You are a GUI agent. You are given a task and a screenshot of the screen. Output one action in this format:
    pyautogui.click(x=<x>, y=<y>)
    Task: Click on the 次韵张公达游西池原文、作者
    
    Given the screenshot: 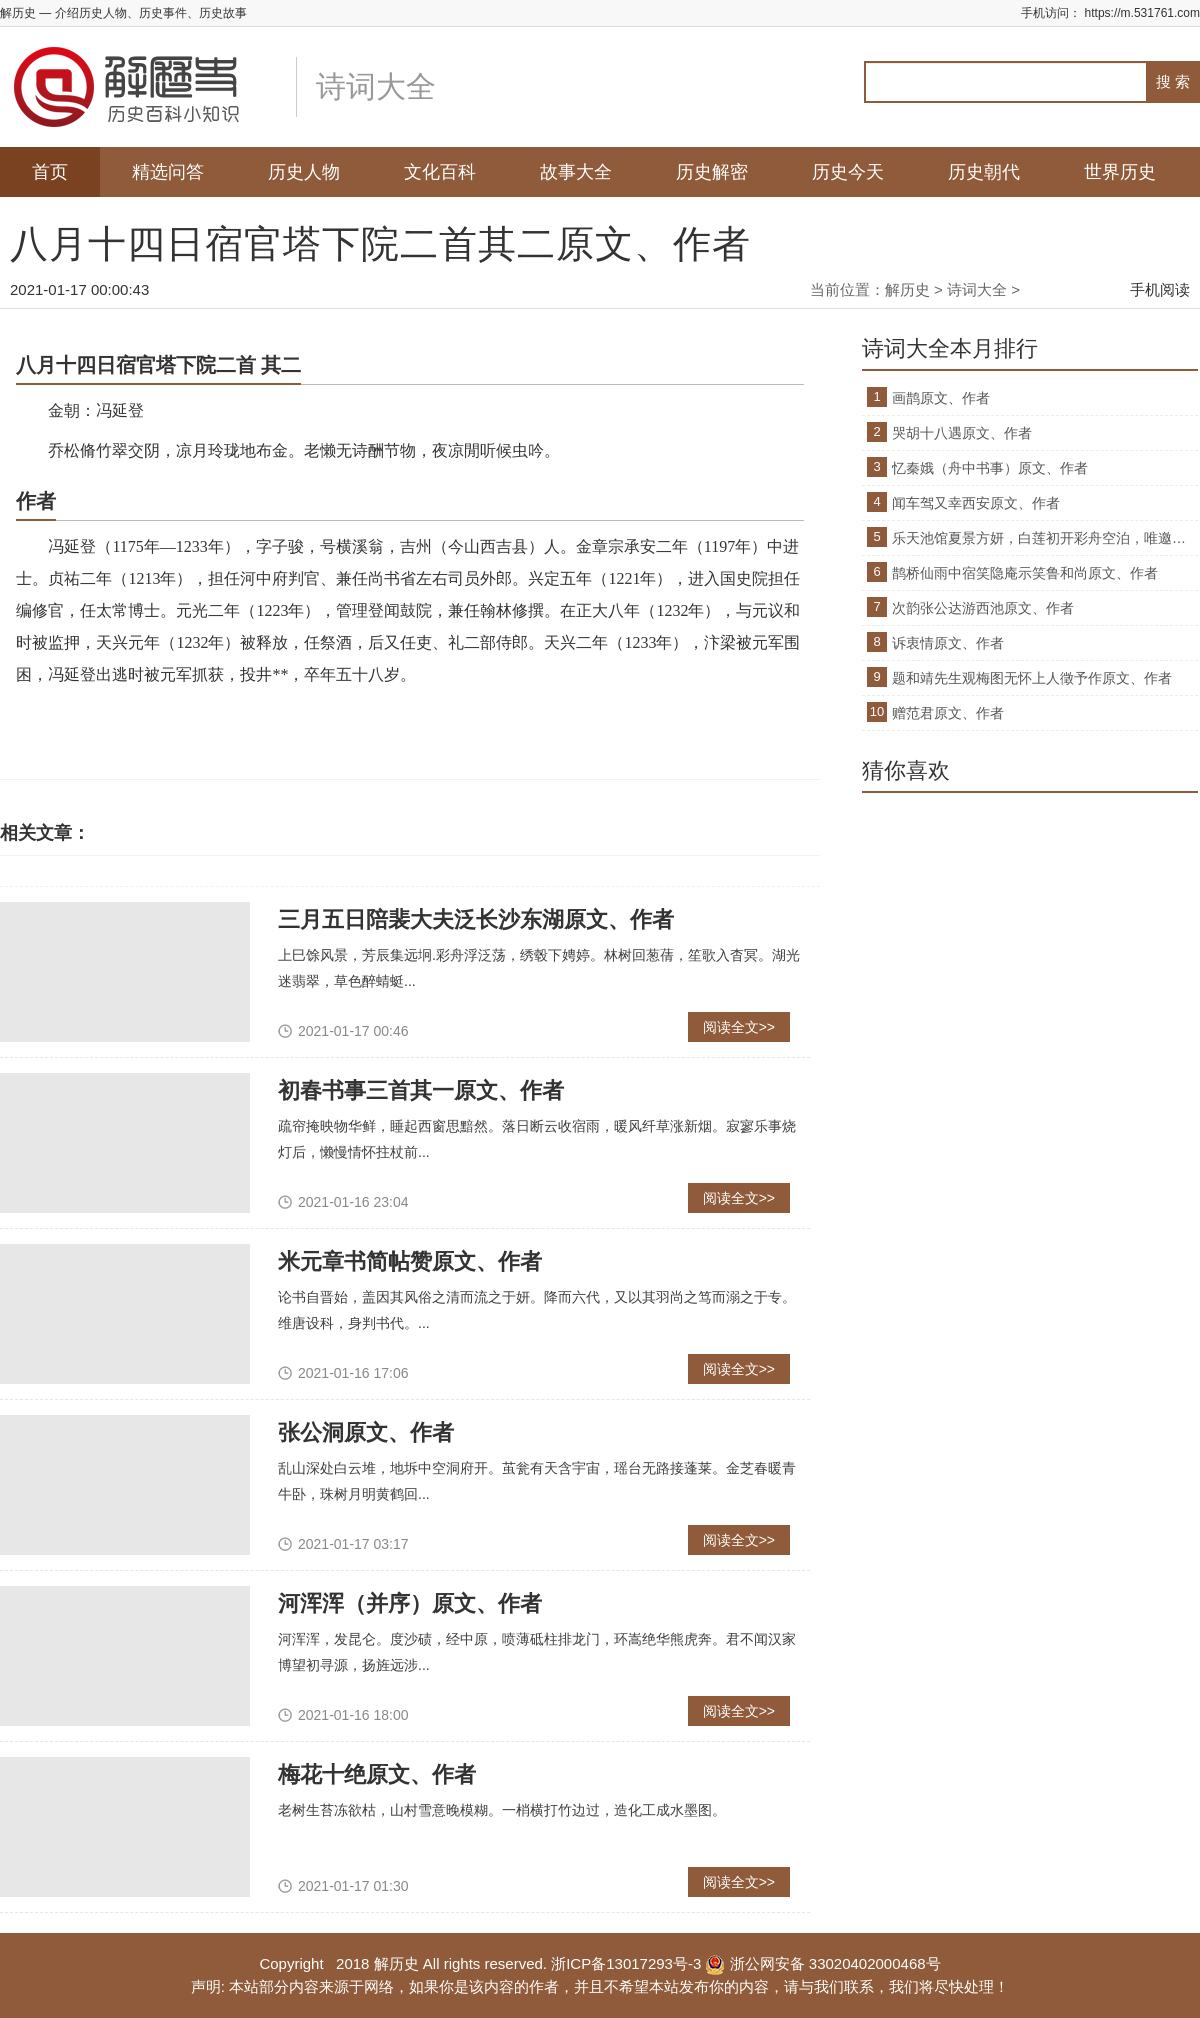 What is the action you would take?
    pyautogui.click(x=983, y=608)
    